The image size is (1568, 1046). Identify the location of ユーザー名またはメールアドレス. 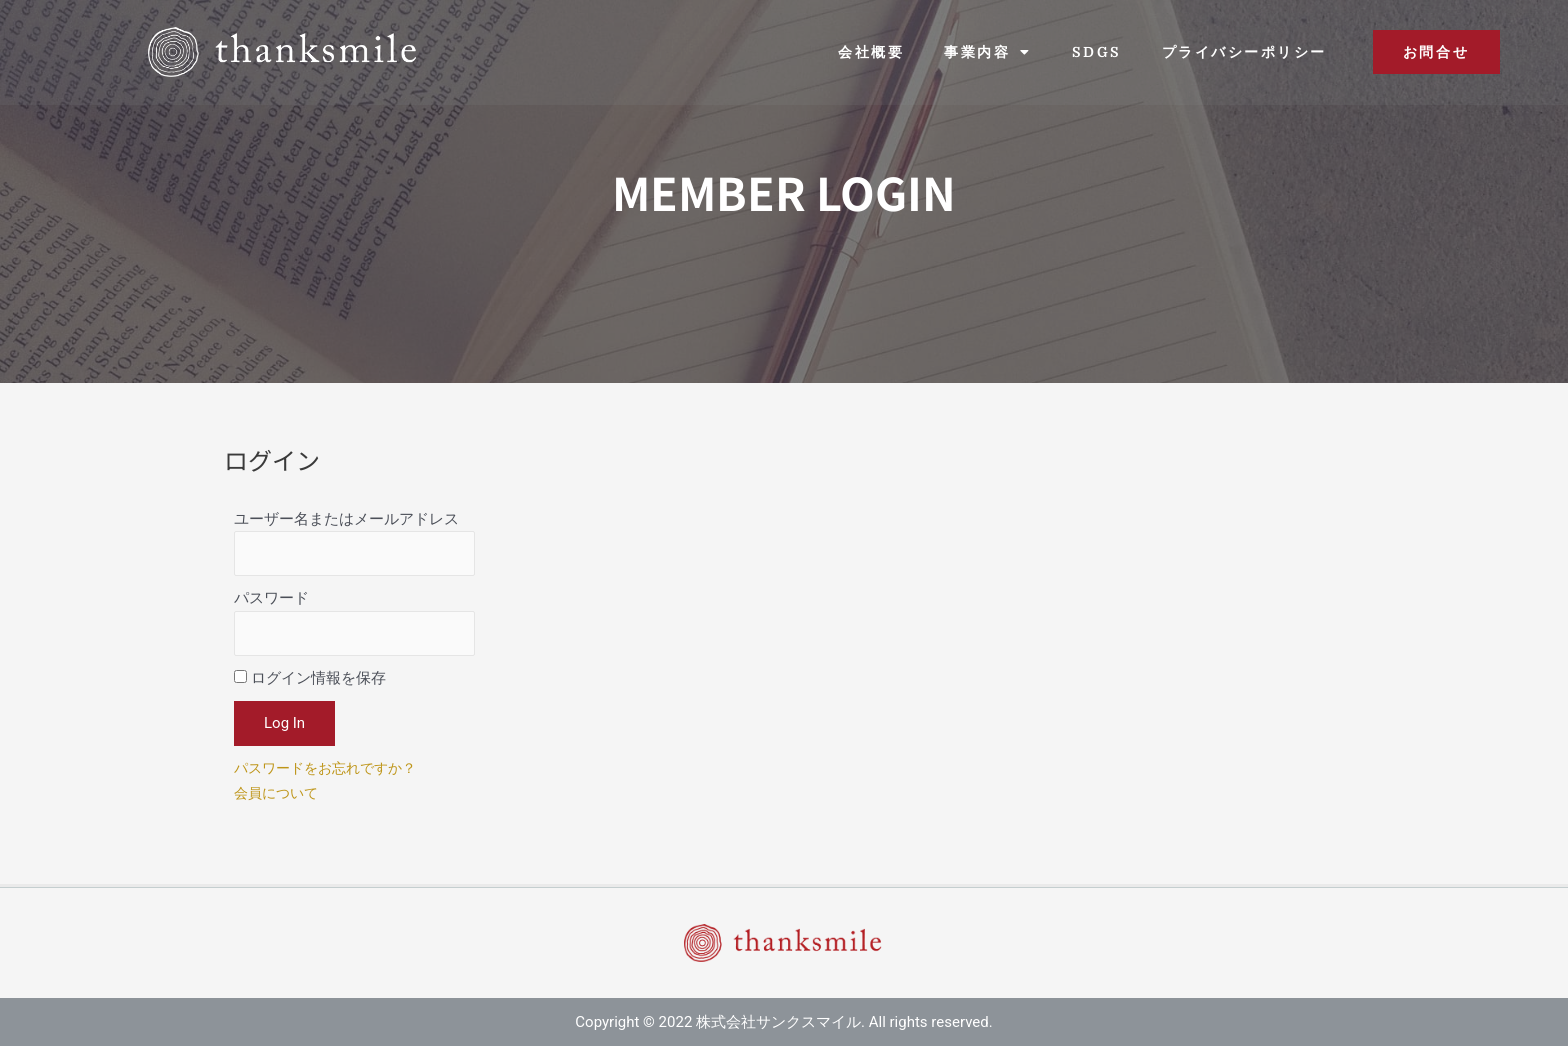
(346, 519).